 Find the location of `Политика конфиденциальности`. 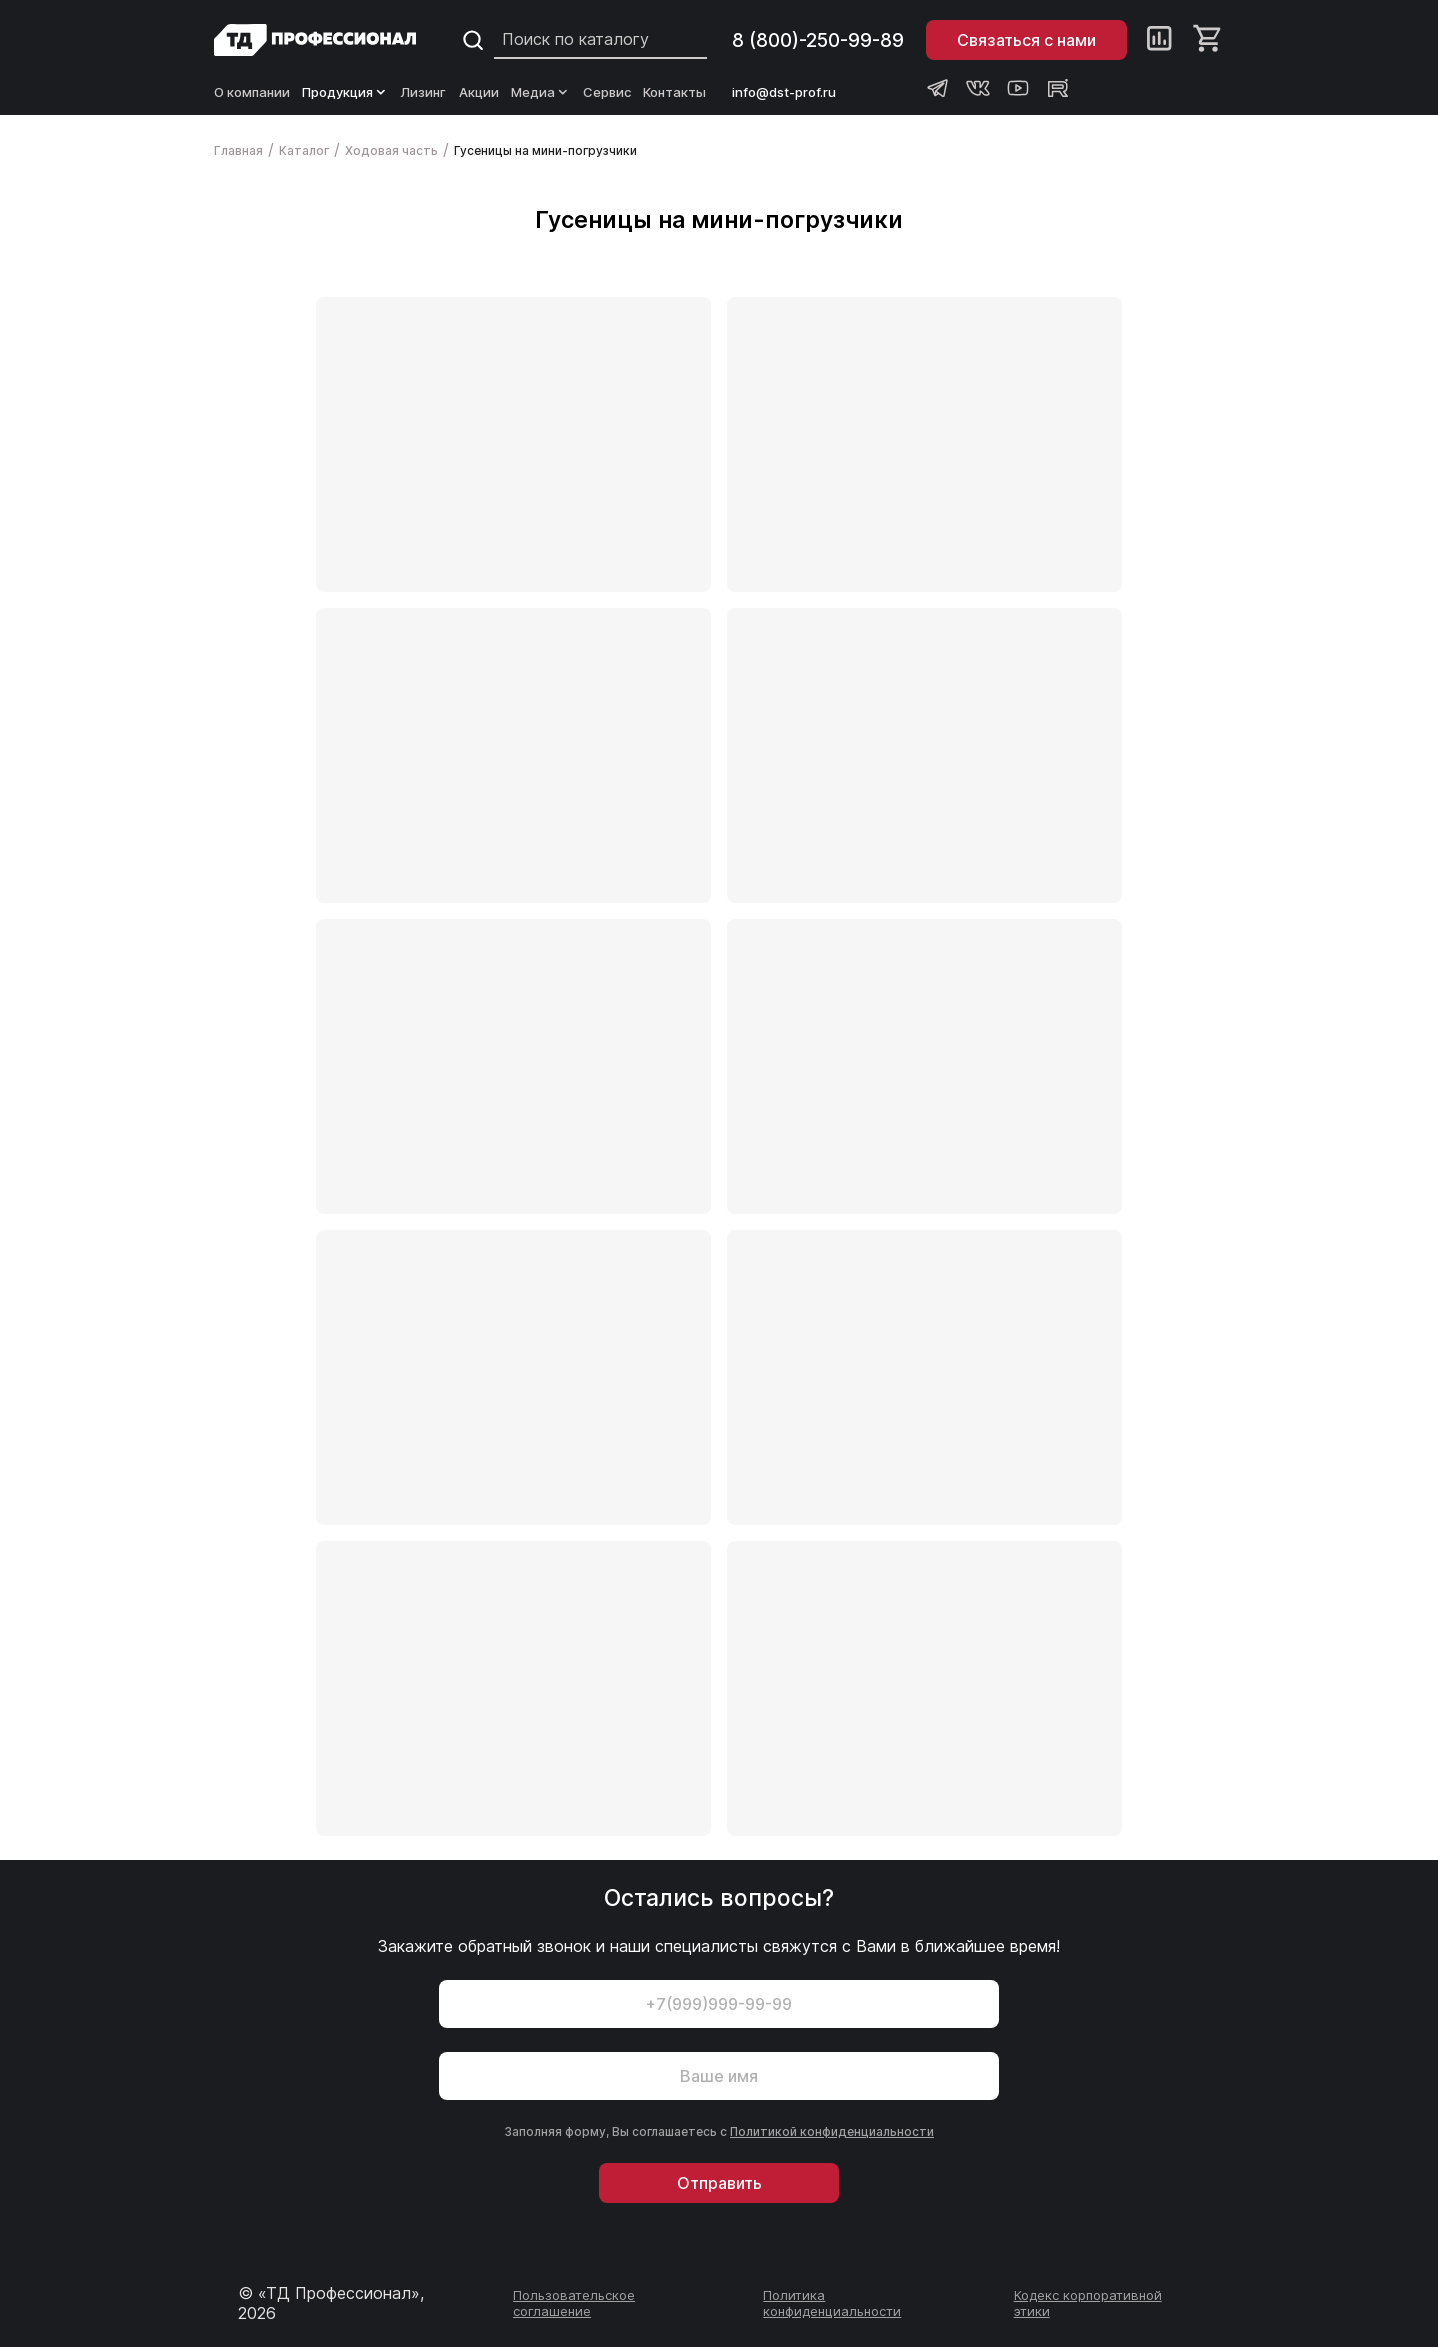

Политика конфиденциальности is located at coordinates (832, 2303).